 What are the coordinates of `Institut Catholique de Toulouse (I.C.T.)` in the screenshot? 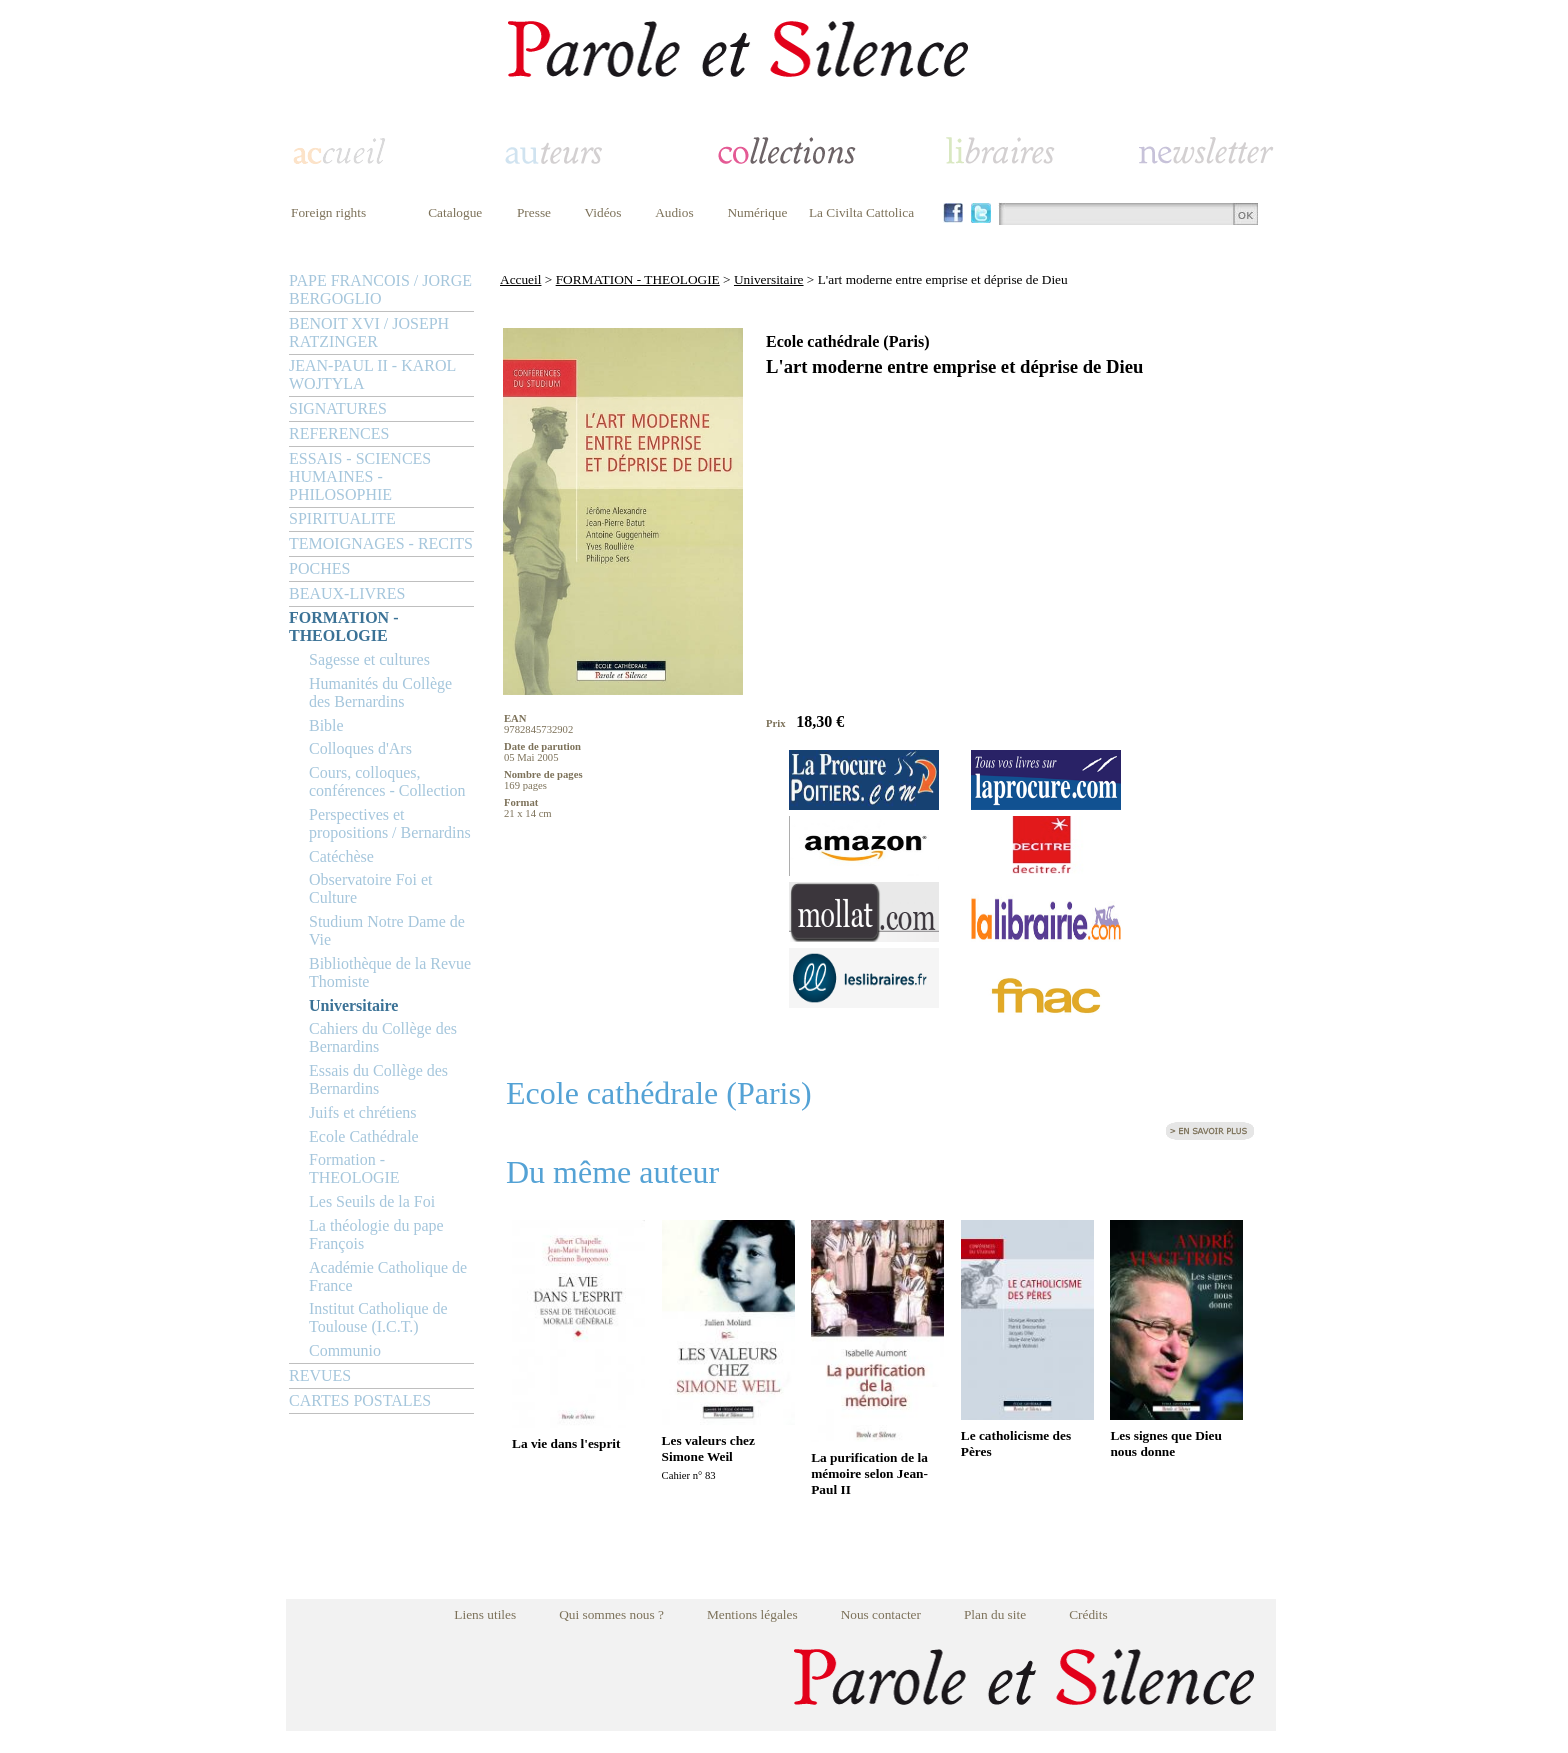 It's located at (378, 1317).